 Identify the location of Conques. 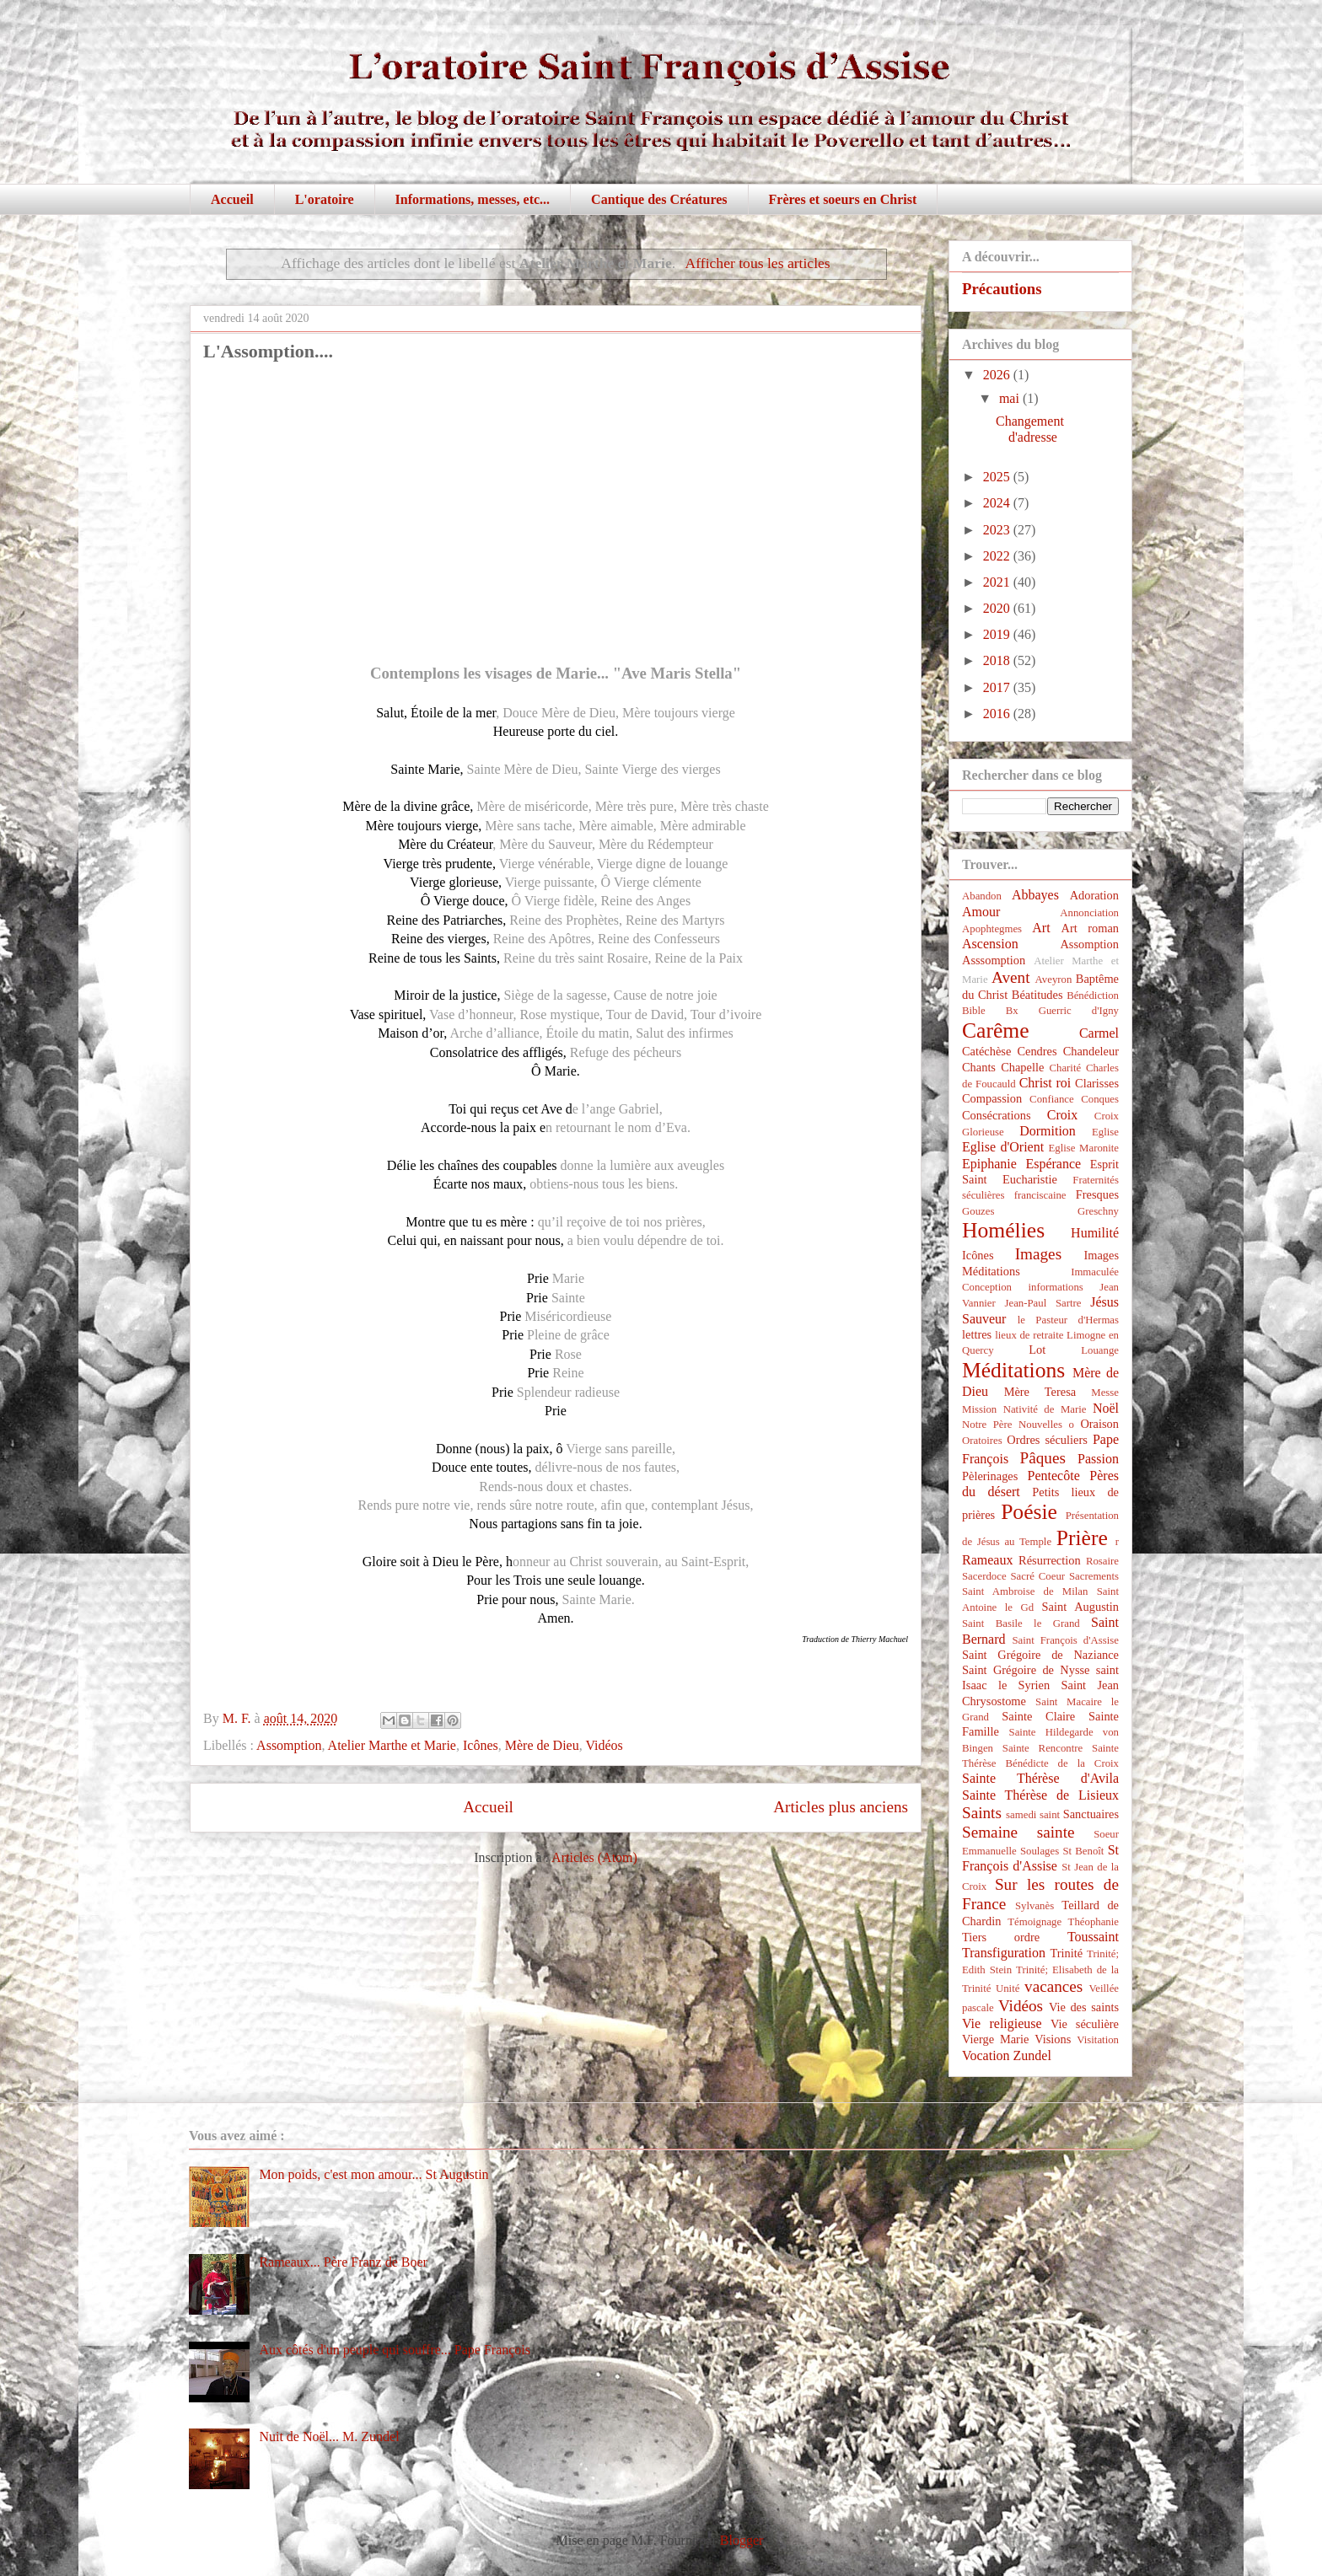
(1100, 1099).